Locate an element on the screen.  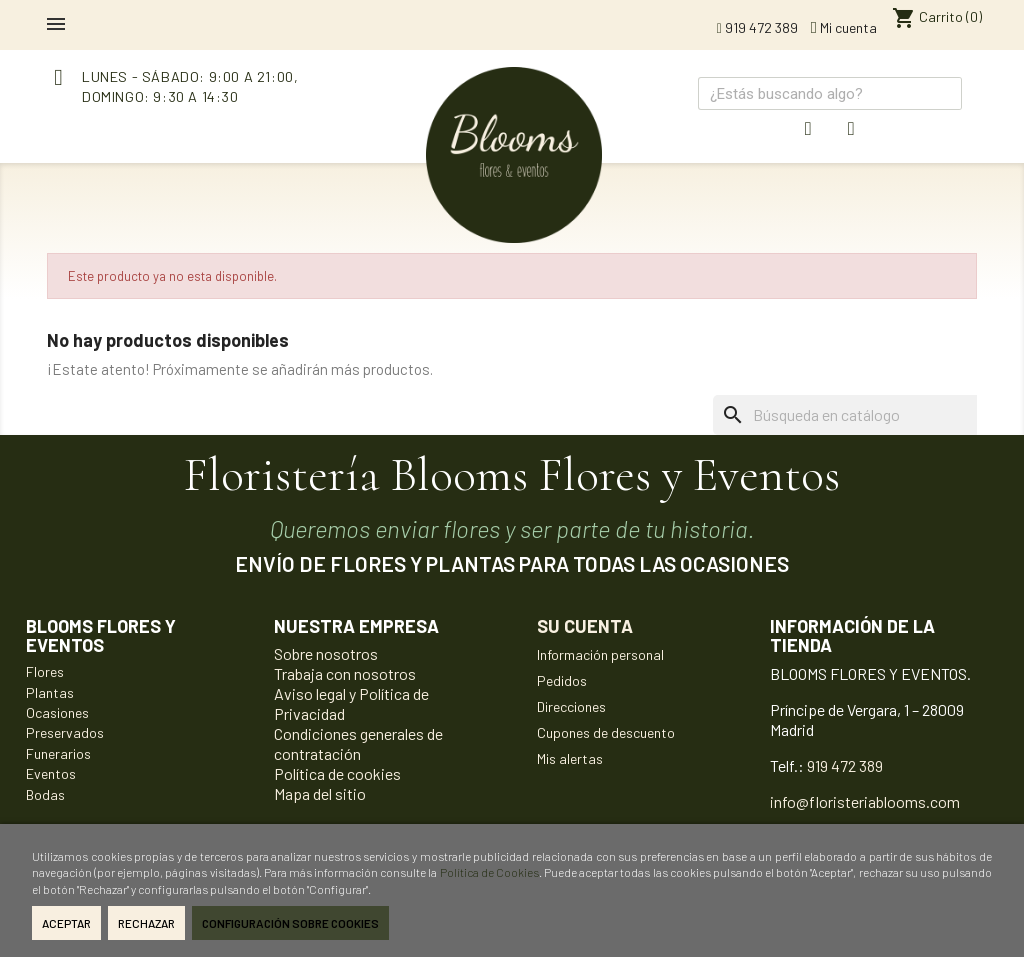
Plantas is located at coordinates (50, 692).